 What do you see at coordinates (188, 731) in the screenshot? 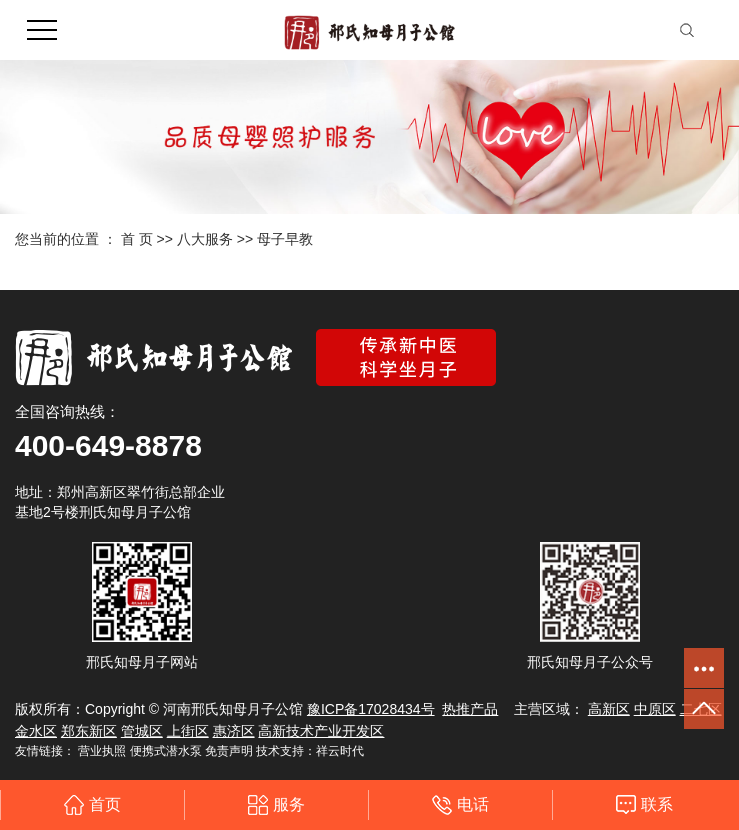
I see `上街区` at bounding box center [188, 731].